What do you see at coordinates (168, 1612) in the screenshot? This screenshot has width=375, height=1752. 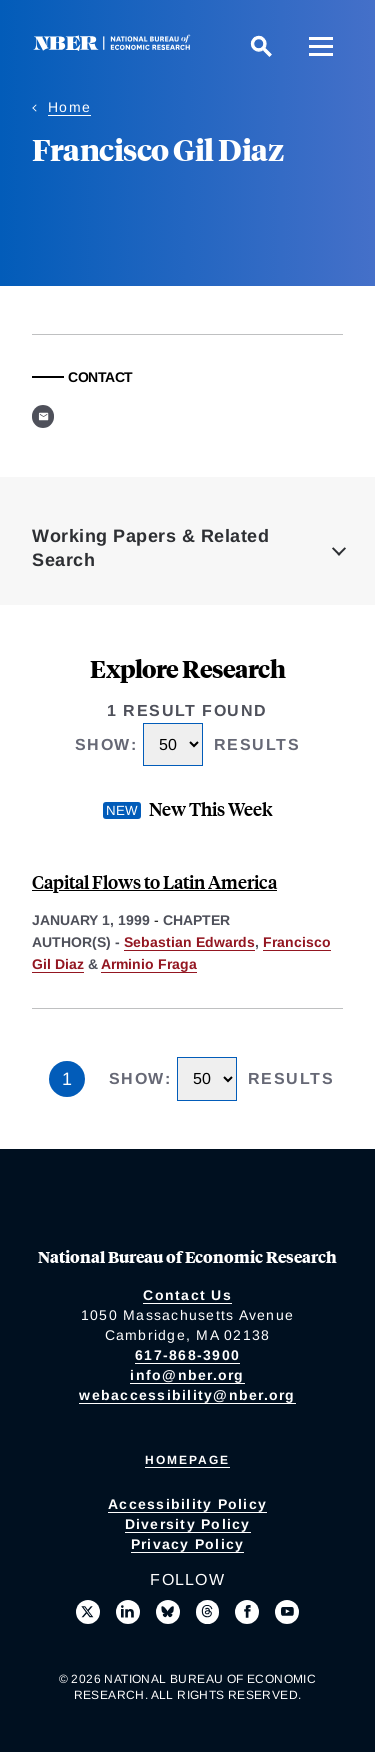 I see `[Follow us on Bluesky]` at bounding box center [168, 1612].